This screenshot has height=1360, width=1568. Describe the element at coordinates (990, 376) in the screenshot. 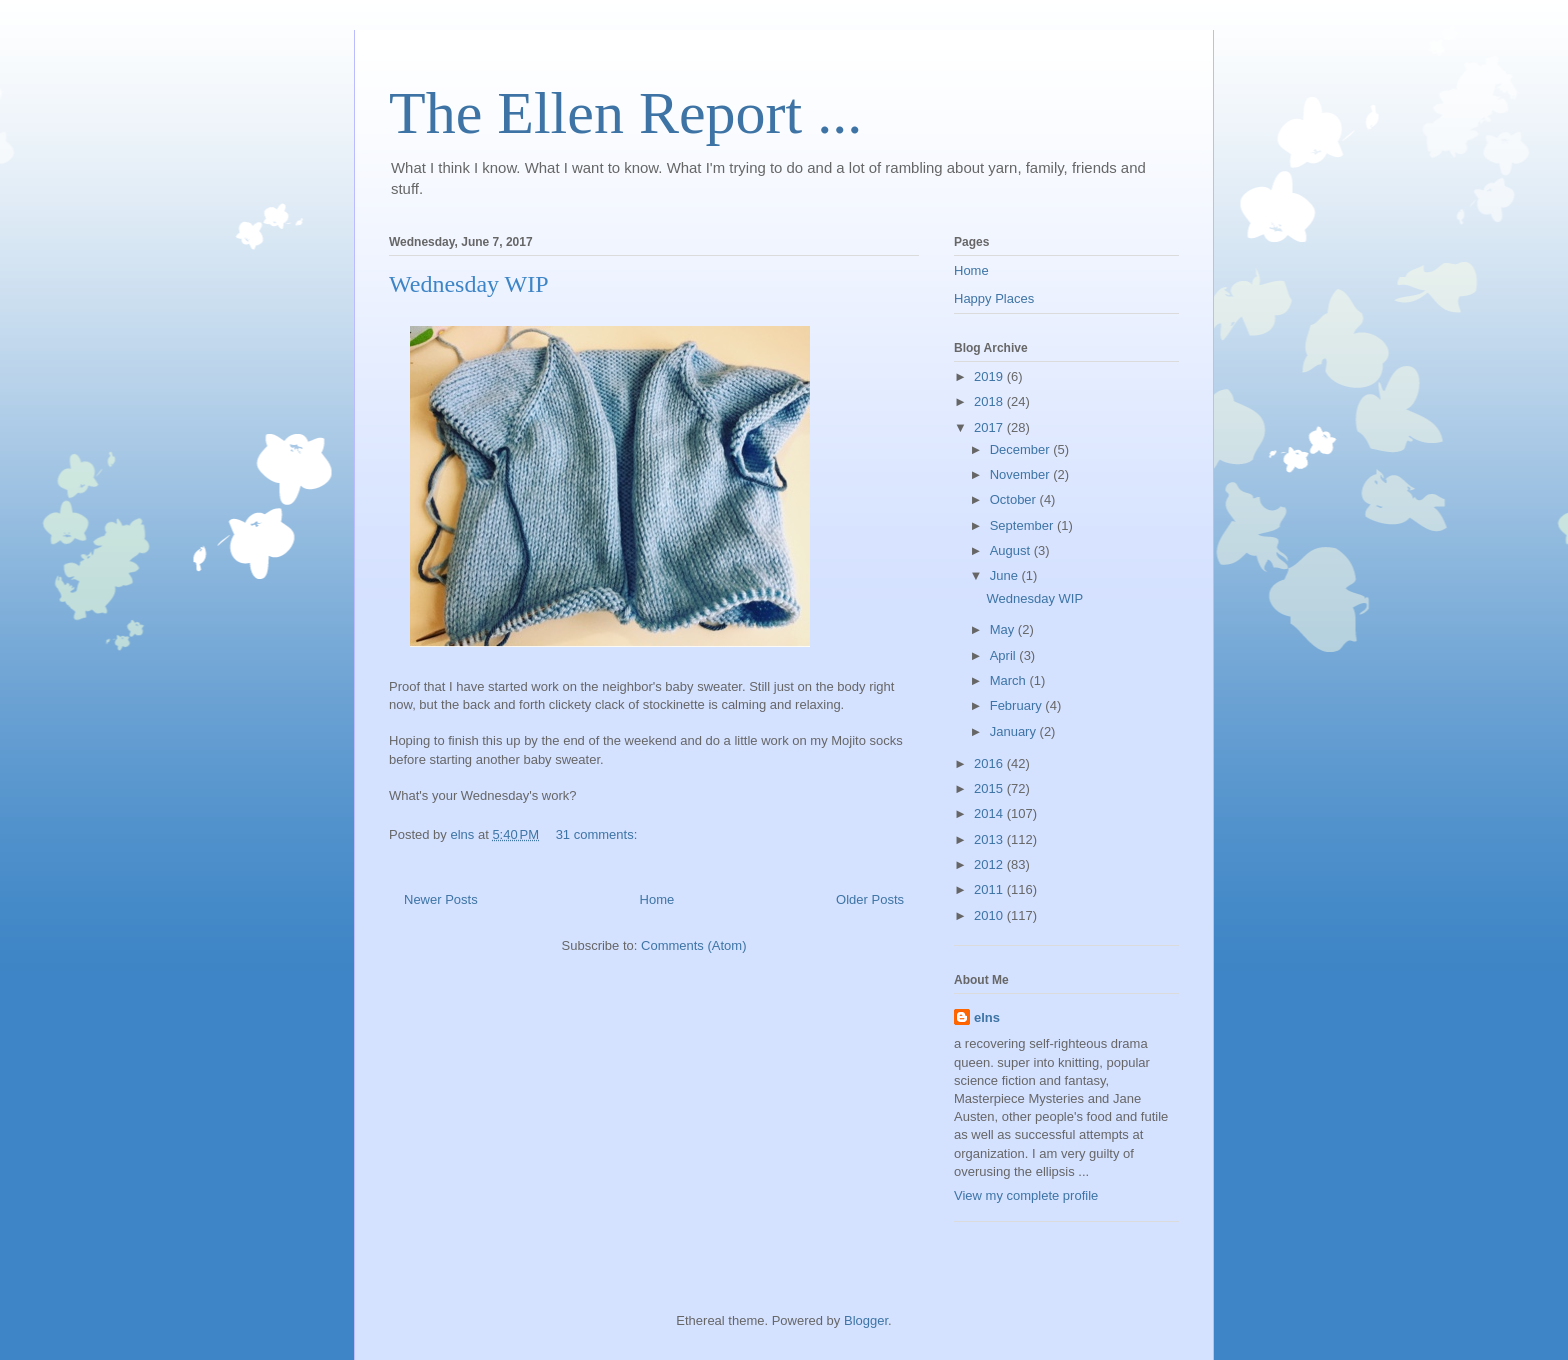

I see `2019` at that location.